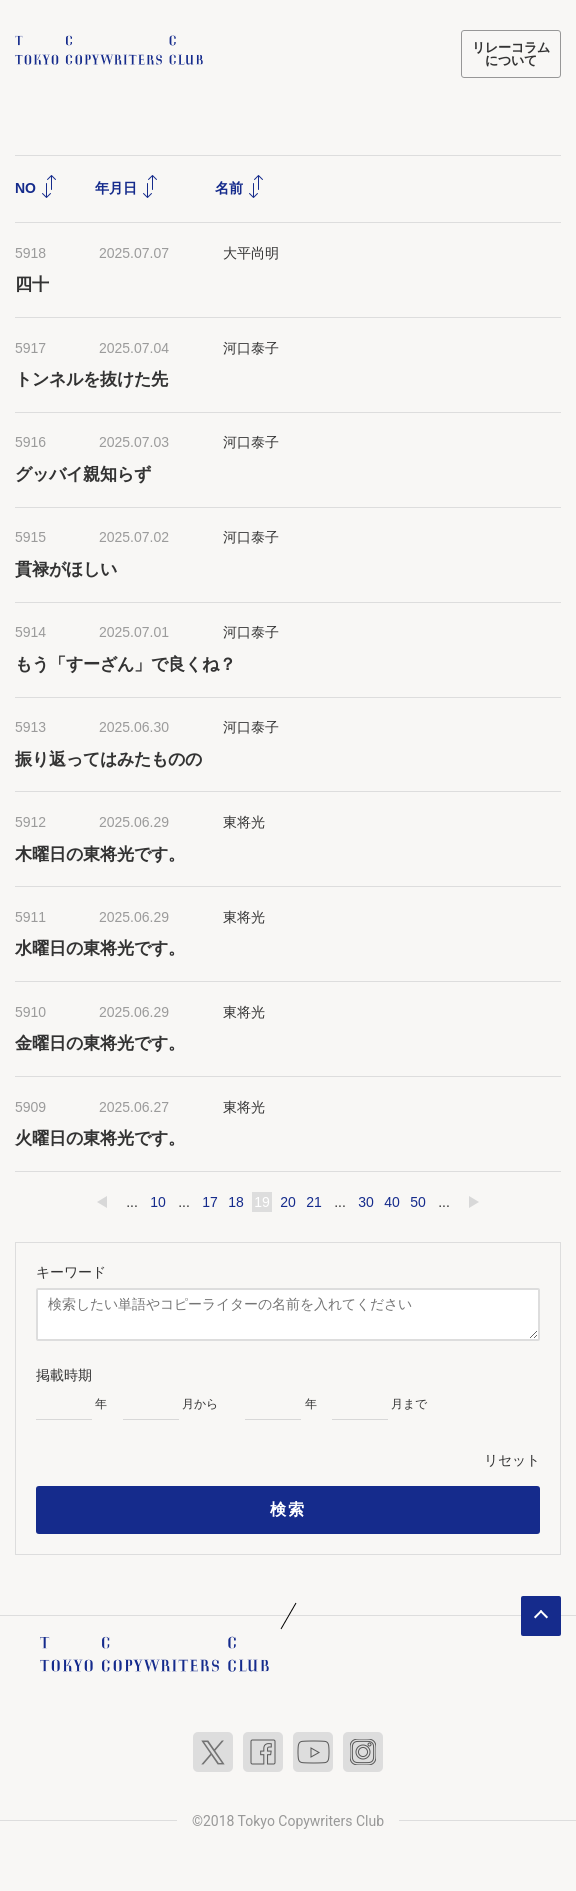  Describe the element at coordinates (287, 1508) in the screenshot. I see `検索` at that location.